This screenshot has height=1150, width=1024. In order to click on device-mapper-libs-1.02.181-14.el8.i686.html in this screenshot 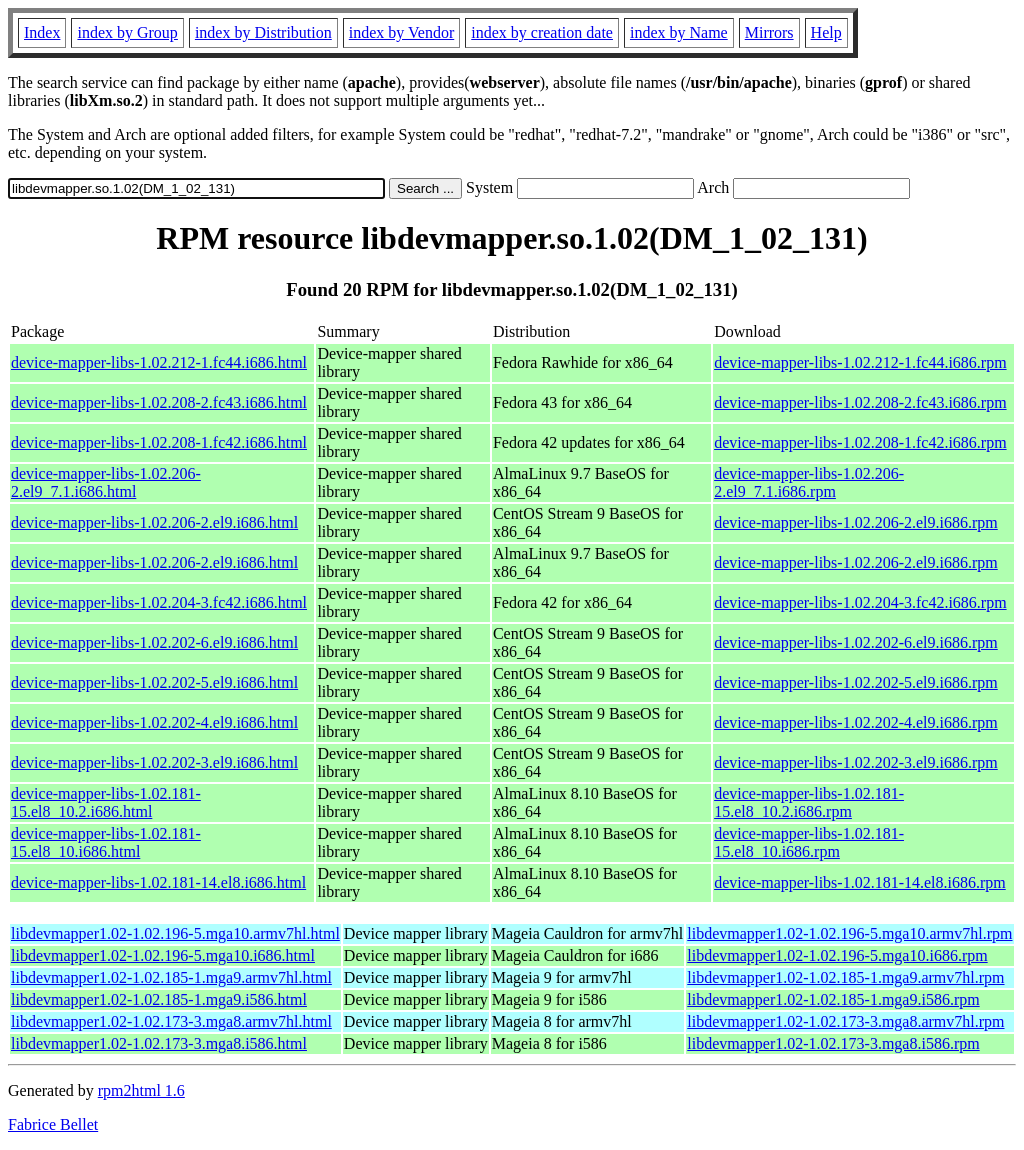, I will do `click(158, 882)`.